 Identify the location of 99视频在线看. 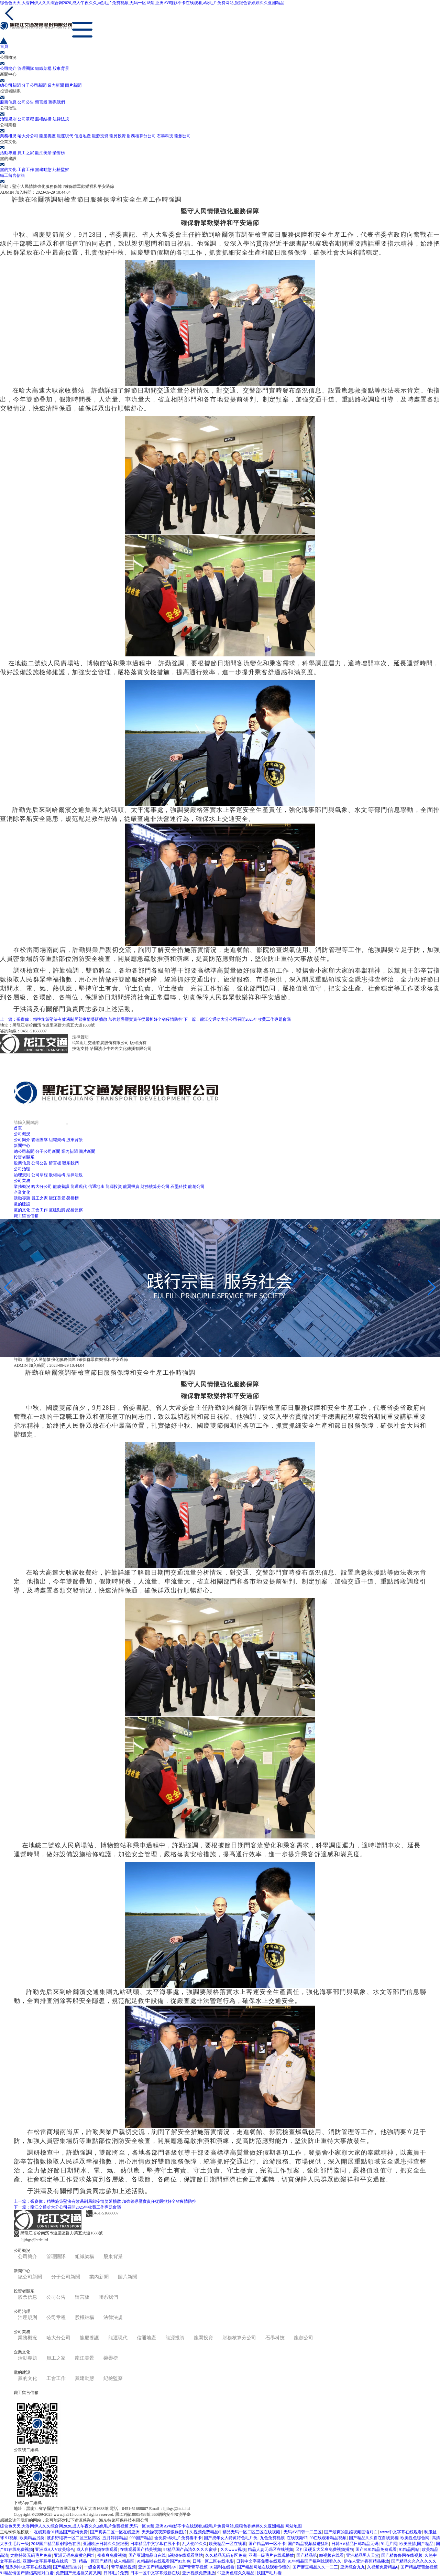
(331, 2555).